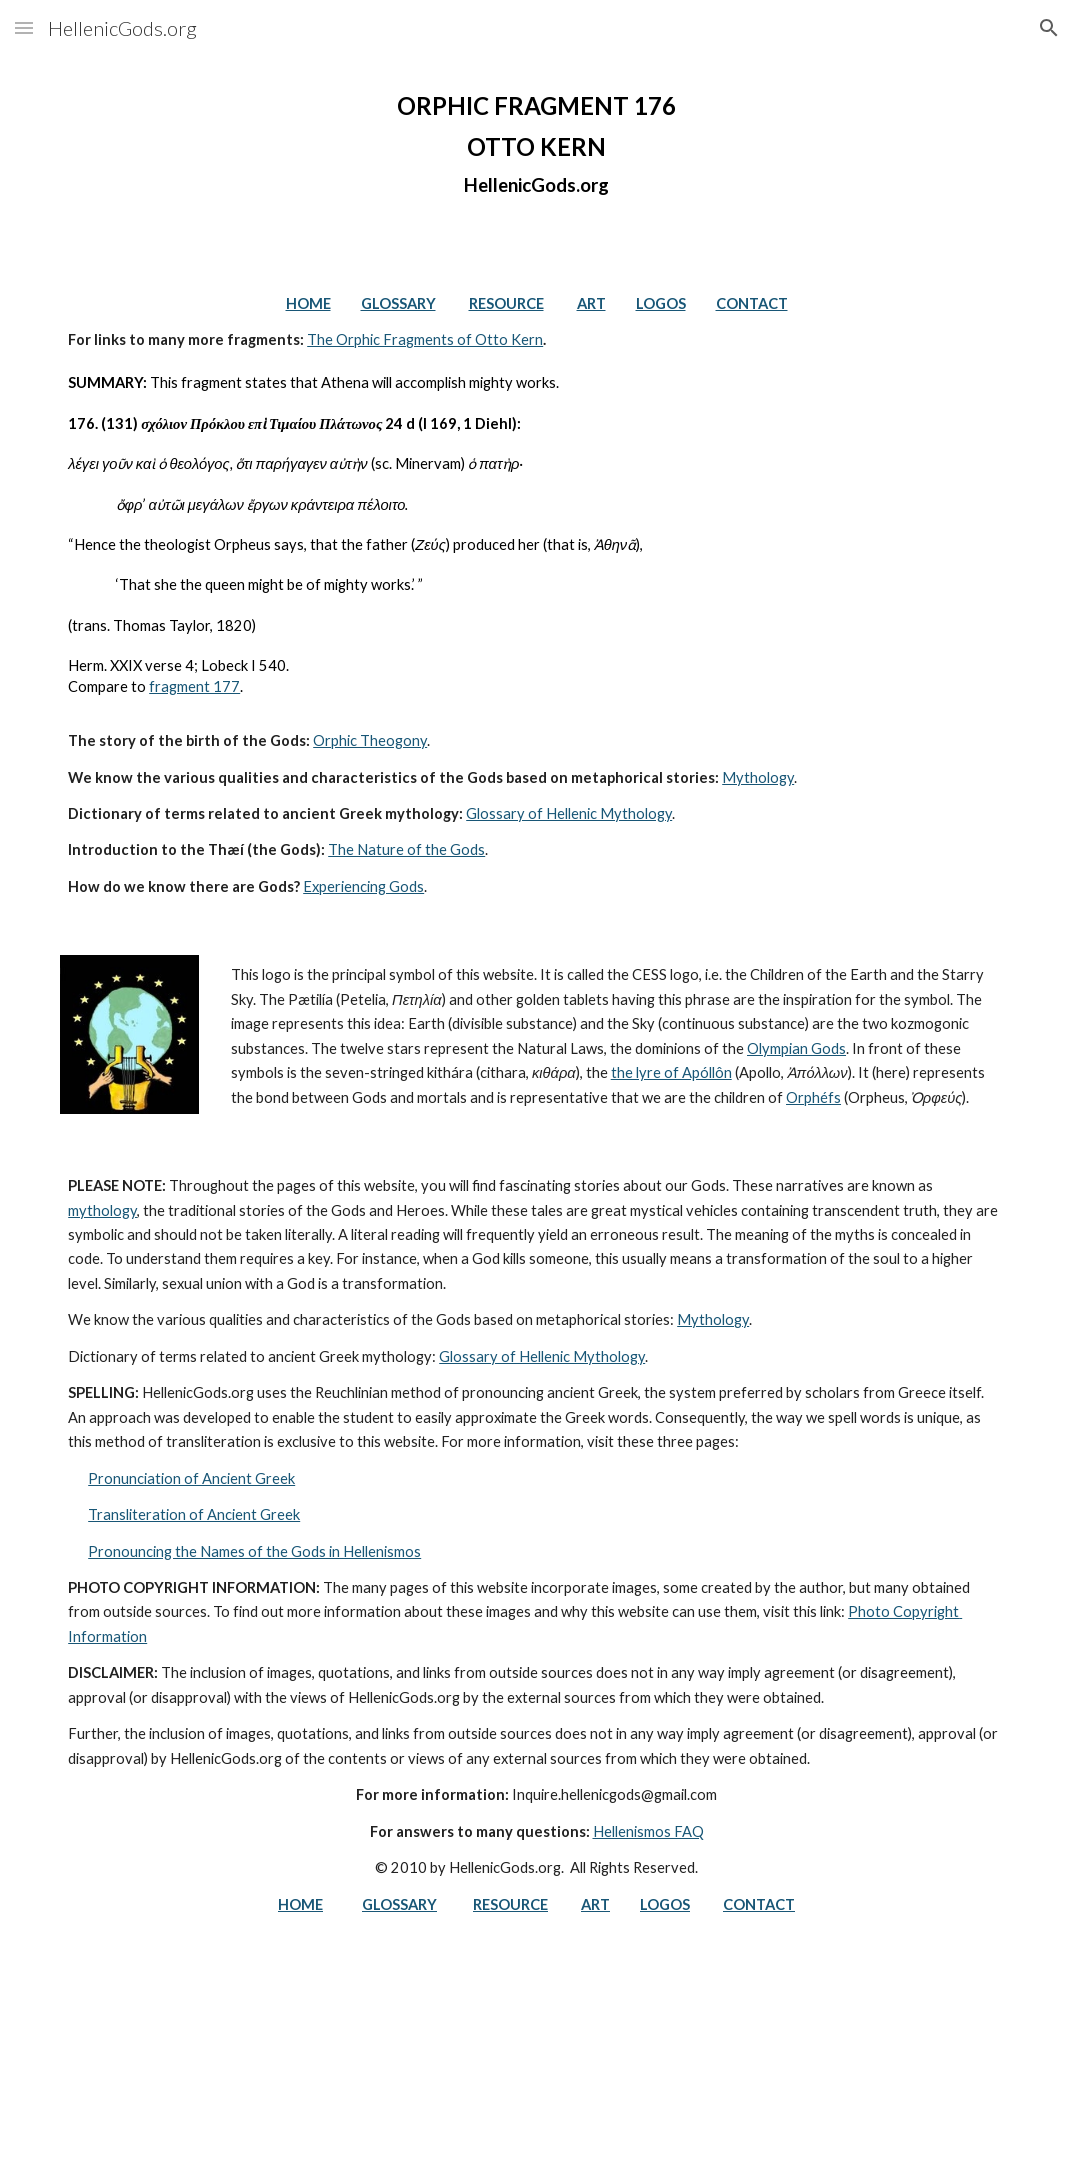 The width and height of the screenshot is (1073, 2159). Describe the element at coordinates (191, 1478) in the screenshot. I see `Pronunciation of Ancient Greek` at that location.